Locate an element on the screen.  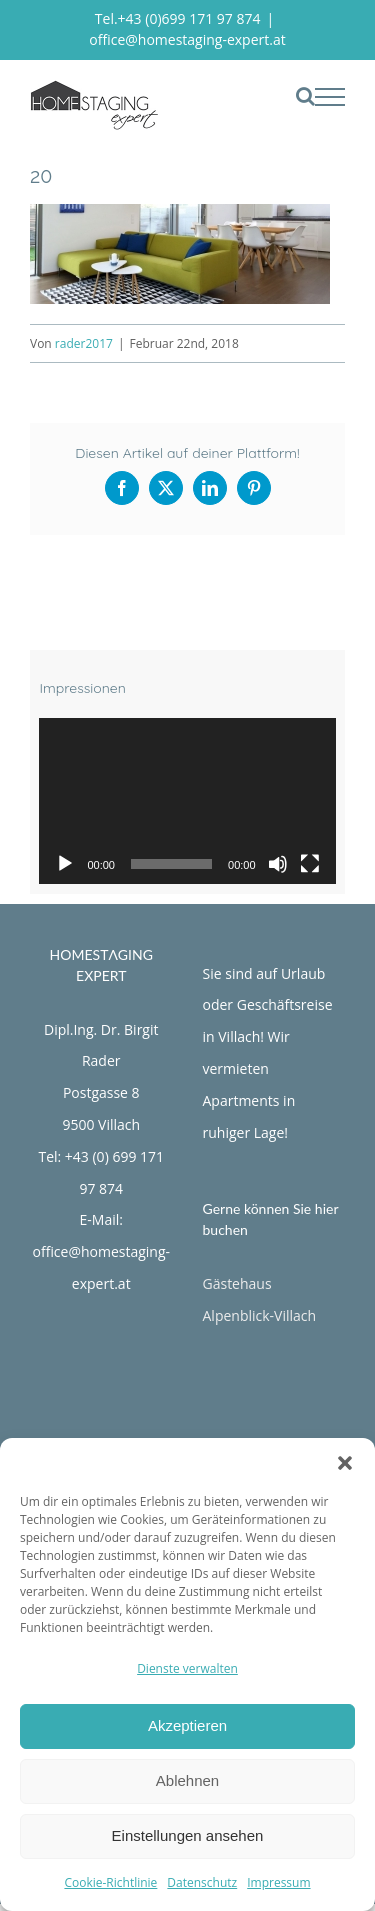
[Toggle Search] is located at coordinates (305, 96).